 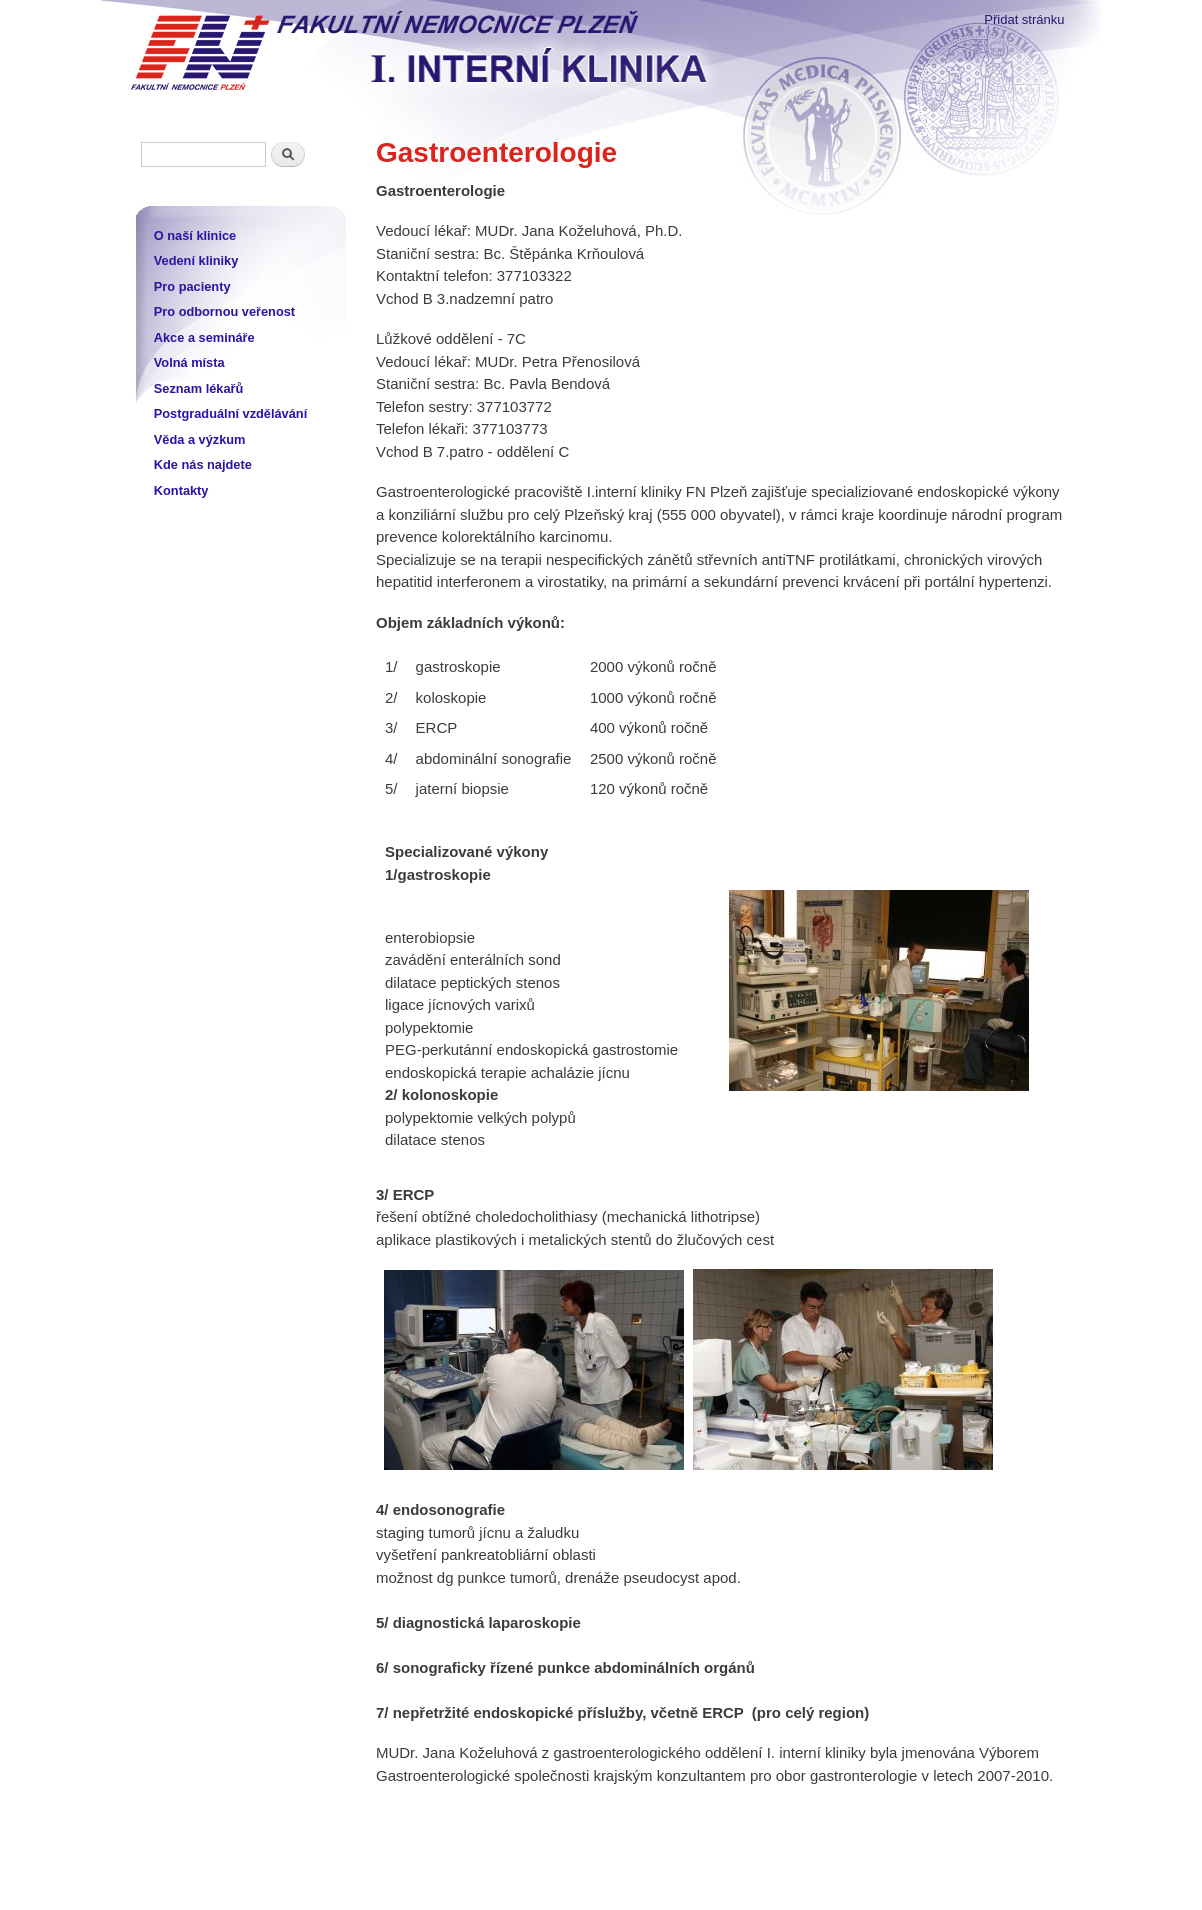 I want to click on Věda a výzkum, so click(x=200, y=439).